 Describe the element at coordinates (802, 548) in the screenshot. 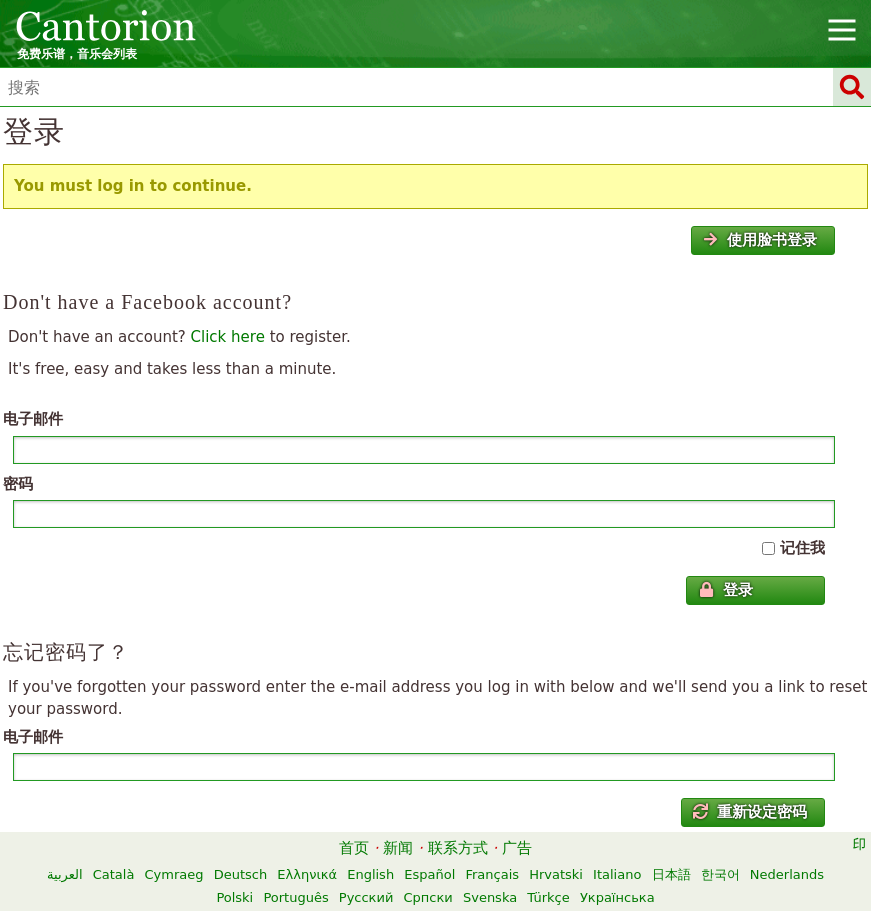

I see `记住我` at that location.